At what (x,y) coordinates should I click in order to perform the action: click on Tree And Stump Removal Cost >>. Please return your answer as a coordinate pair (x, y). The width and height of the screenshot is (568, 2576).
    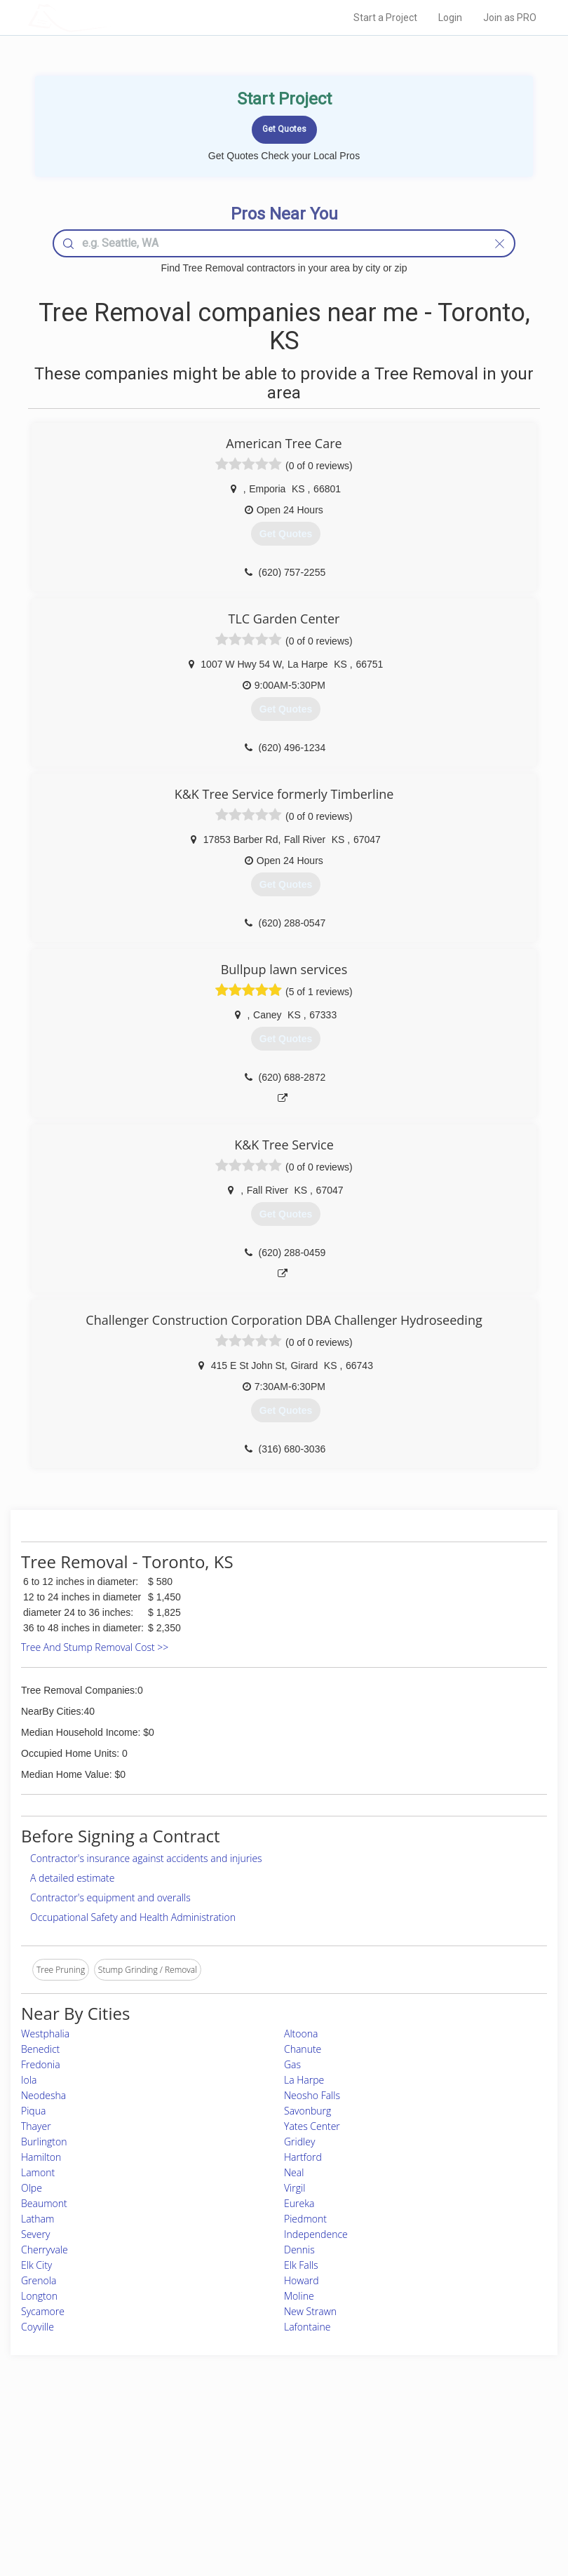
    Looking at the image, I should click on (94, 1647).